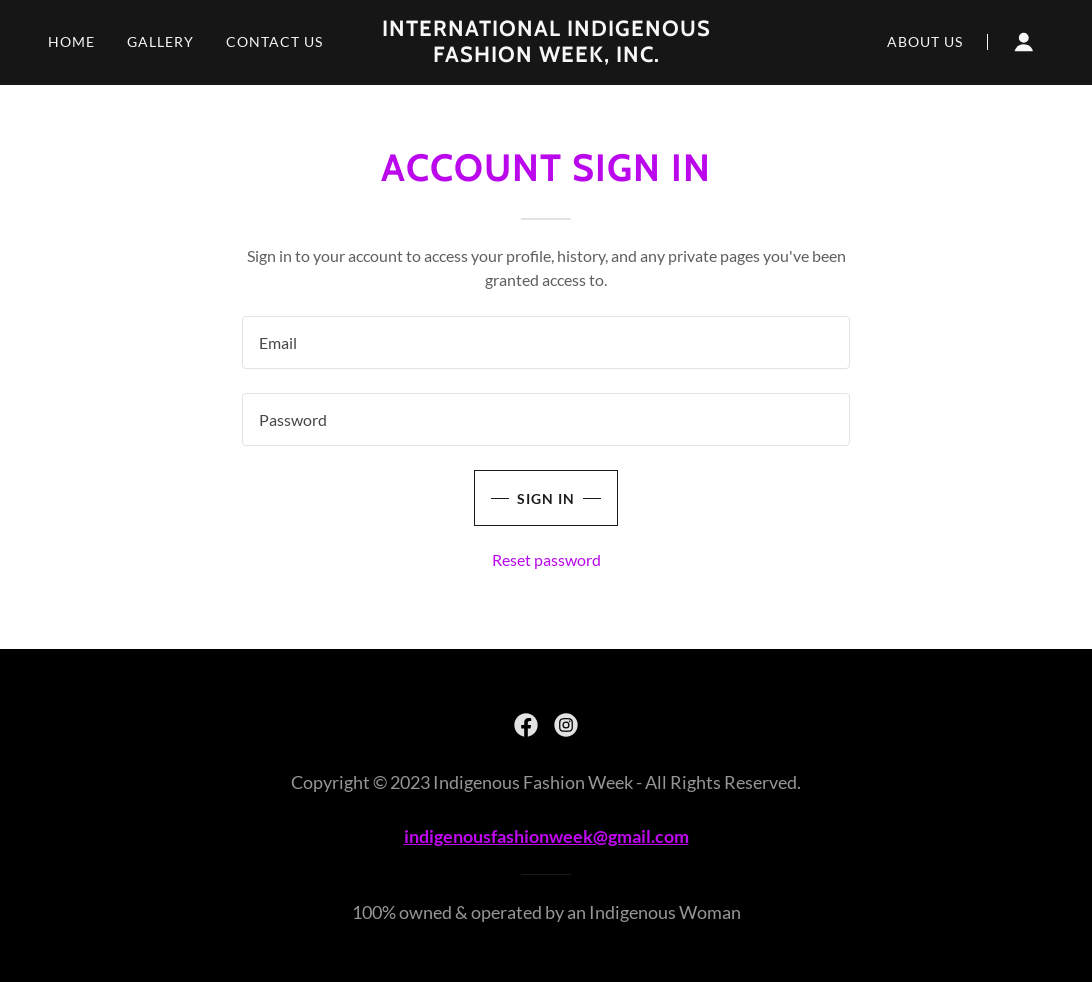 This screenshot has width=1092, height=982. Describe the element at coordinates (71, 41) in the screenshot. I see `Home [link]` at that location.